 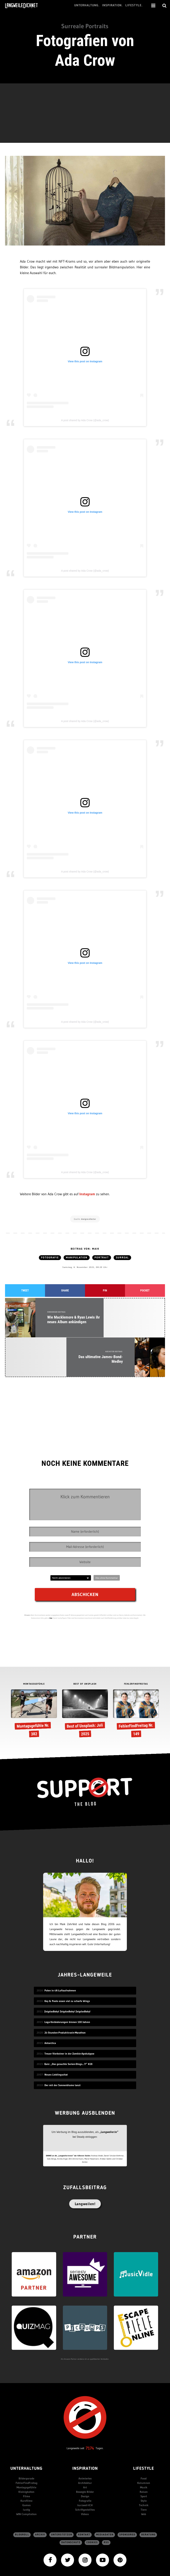 What do you see at coordinates (26, 2453) in the screenshot?
I see `Kurzfilme` at bounding box center [26, 2453].